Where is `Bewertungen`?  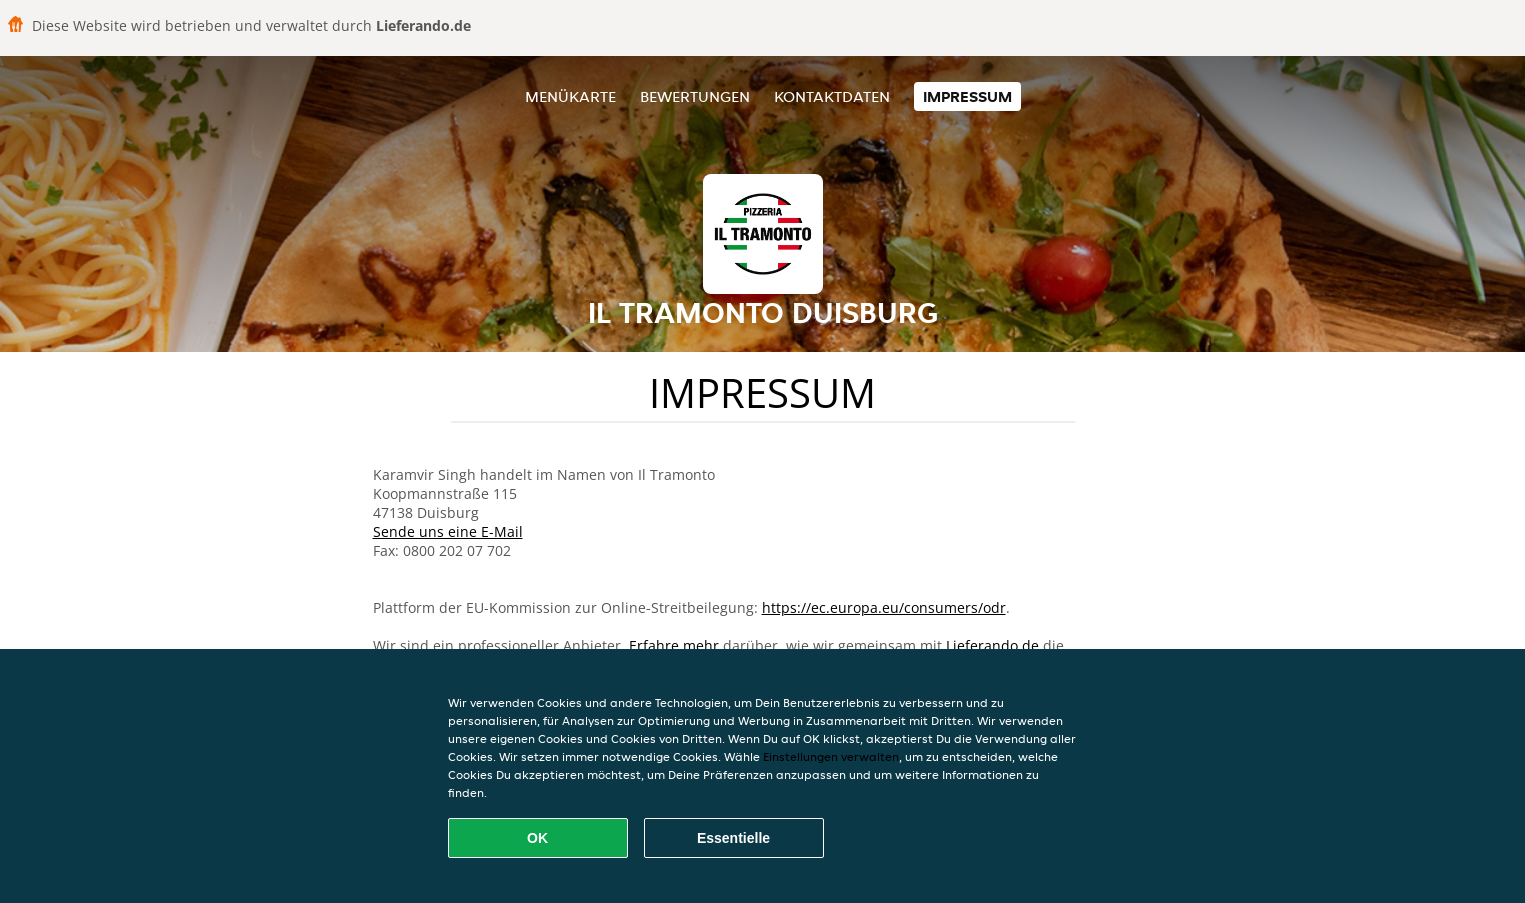 Bewertungen is located at coordinates (695, 96).